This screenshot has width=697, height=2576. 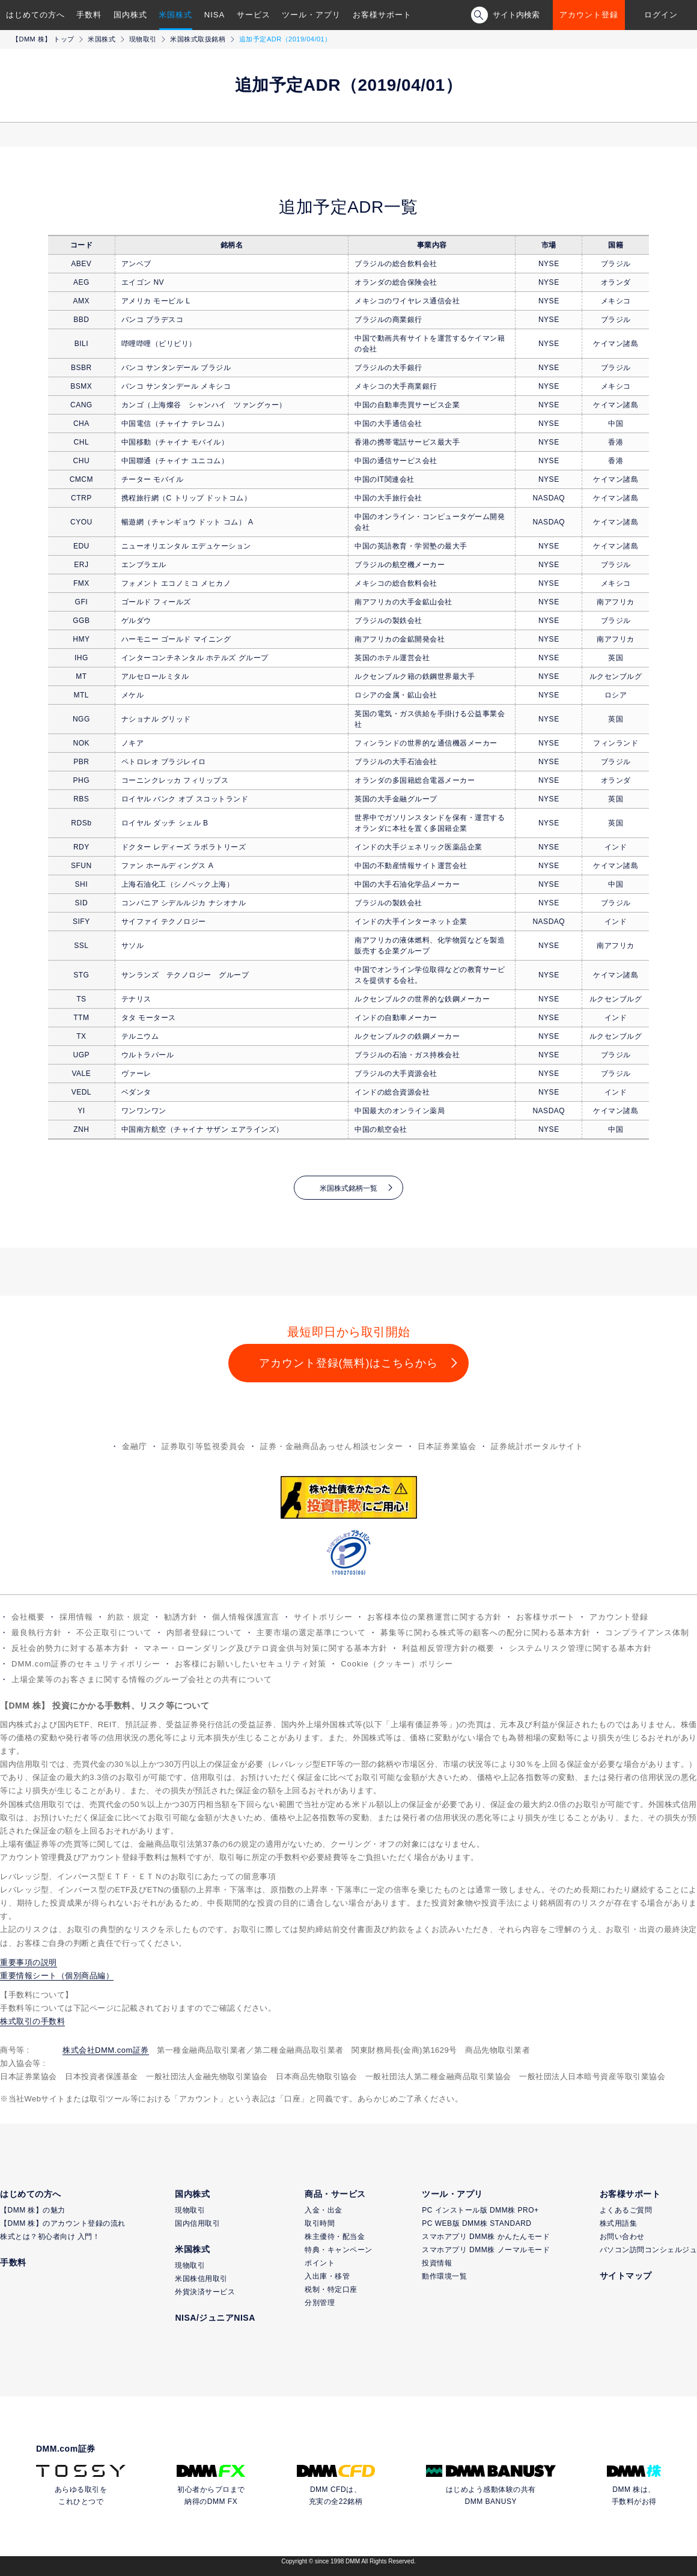 I want to click on 内部者登録について, so click(x=204, y=1632).